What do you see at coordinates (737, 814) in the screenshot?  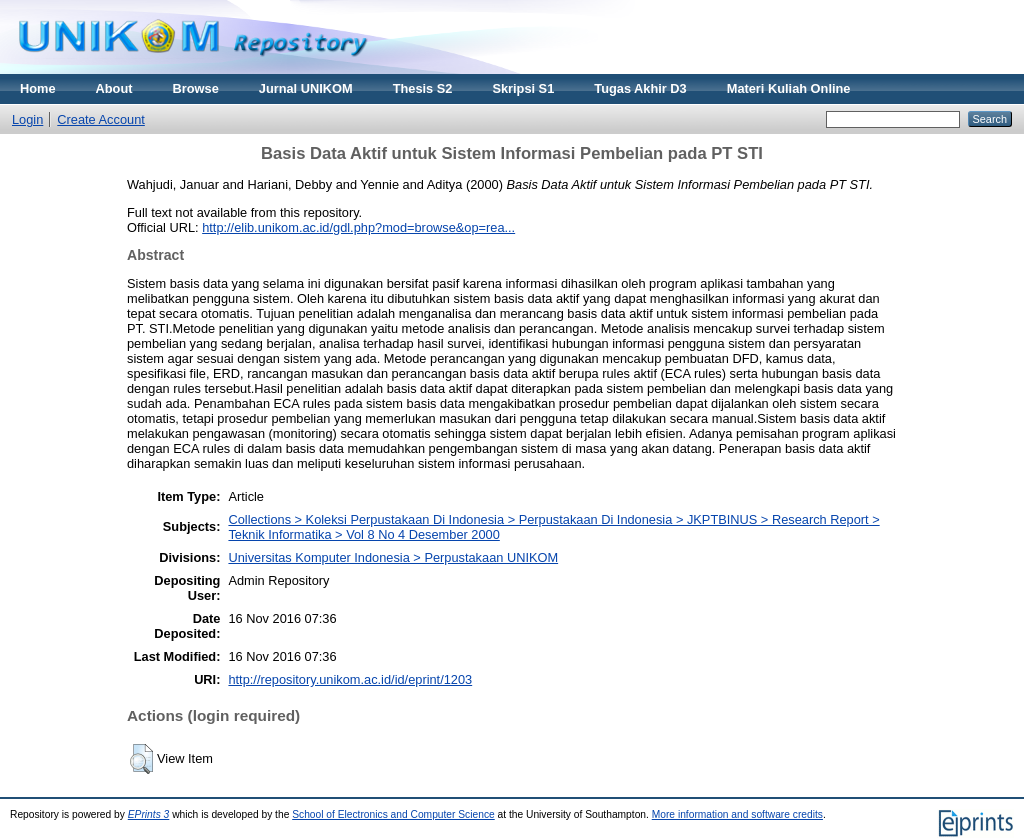 I see `More information and software credits` at bounding box center [737, 814].